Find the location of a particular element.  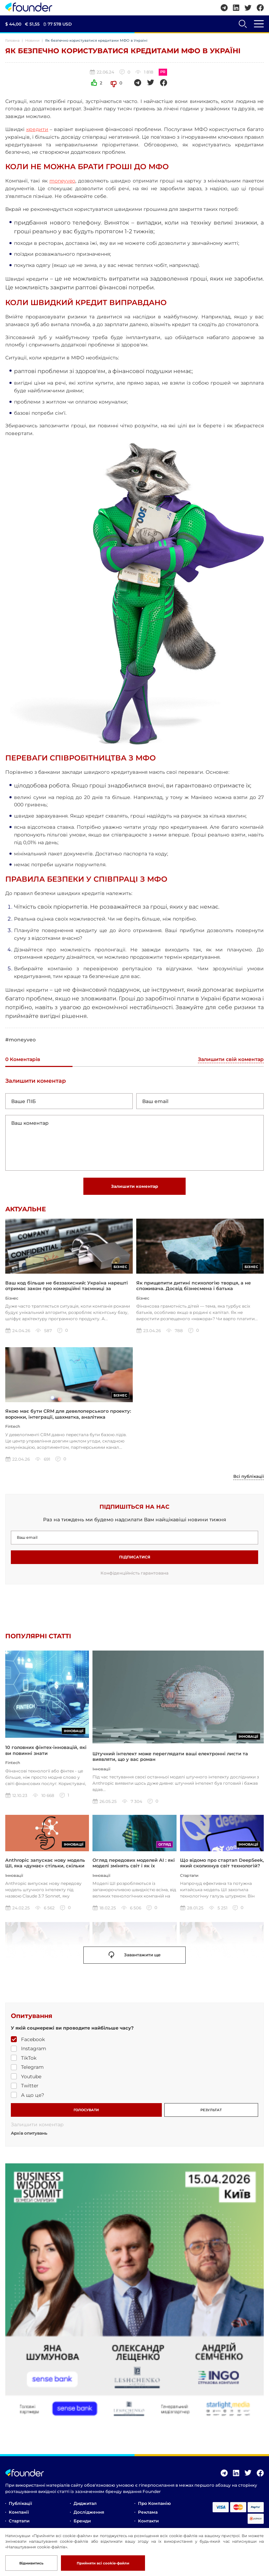

Про компанію is located at coordinates (154, 2504).